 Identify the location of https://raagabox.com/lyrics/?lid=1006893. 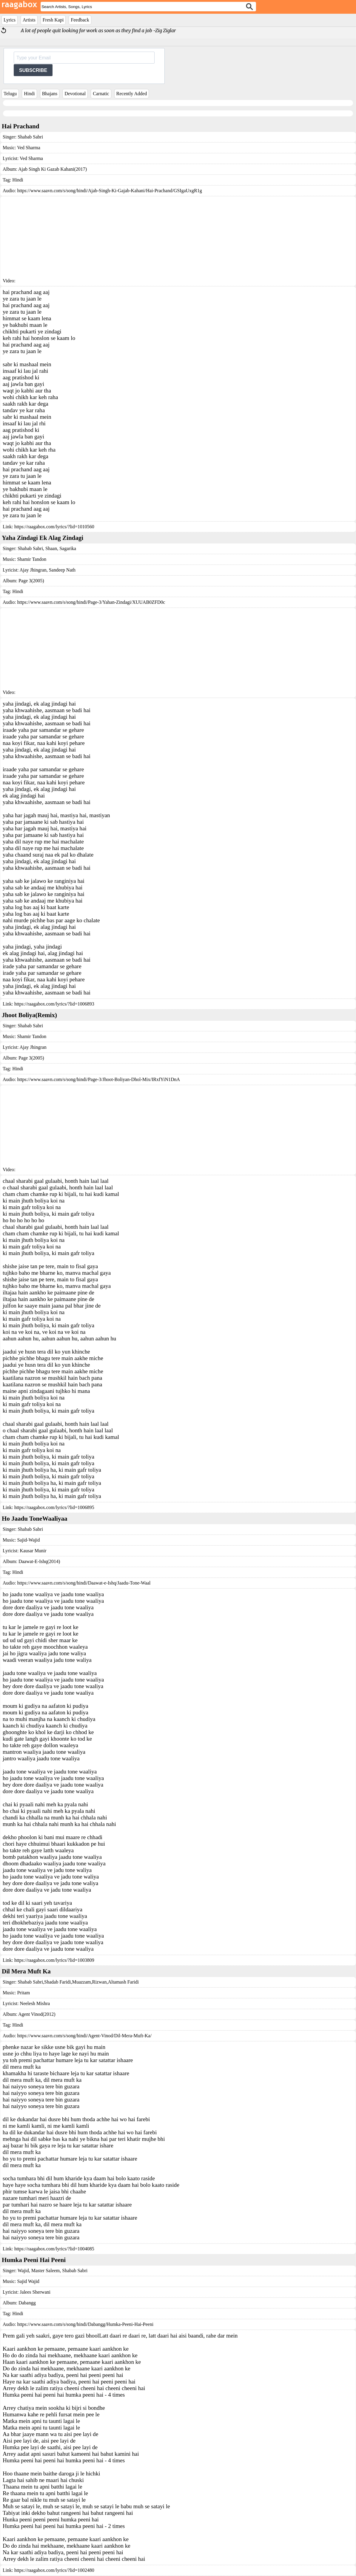
(54, 1003).